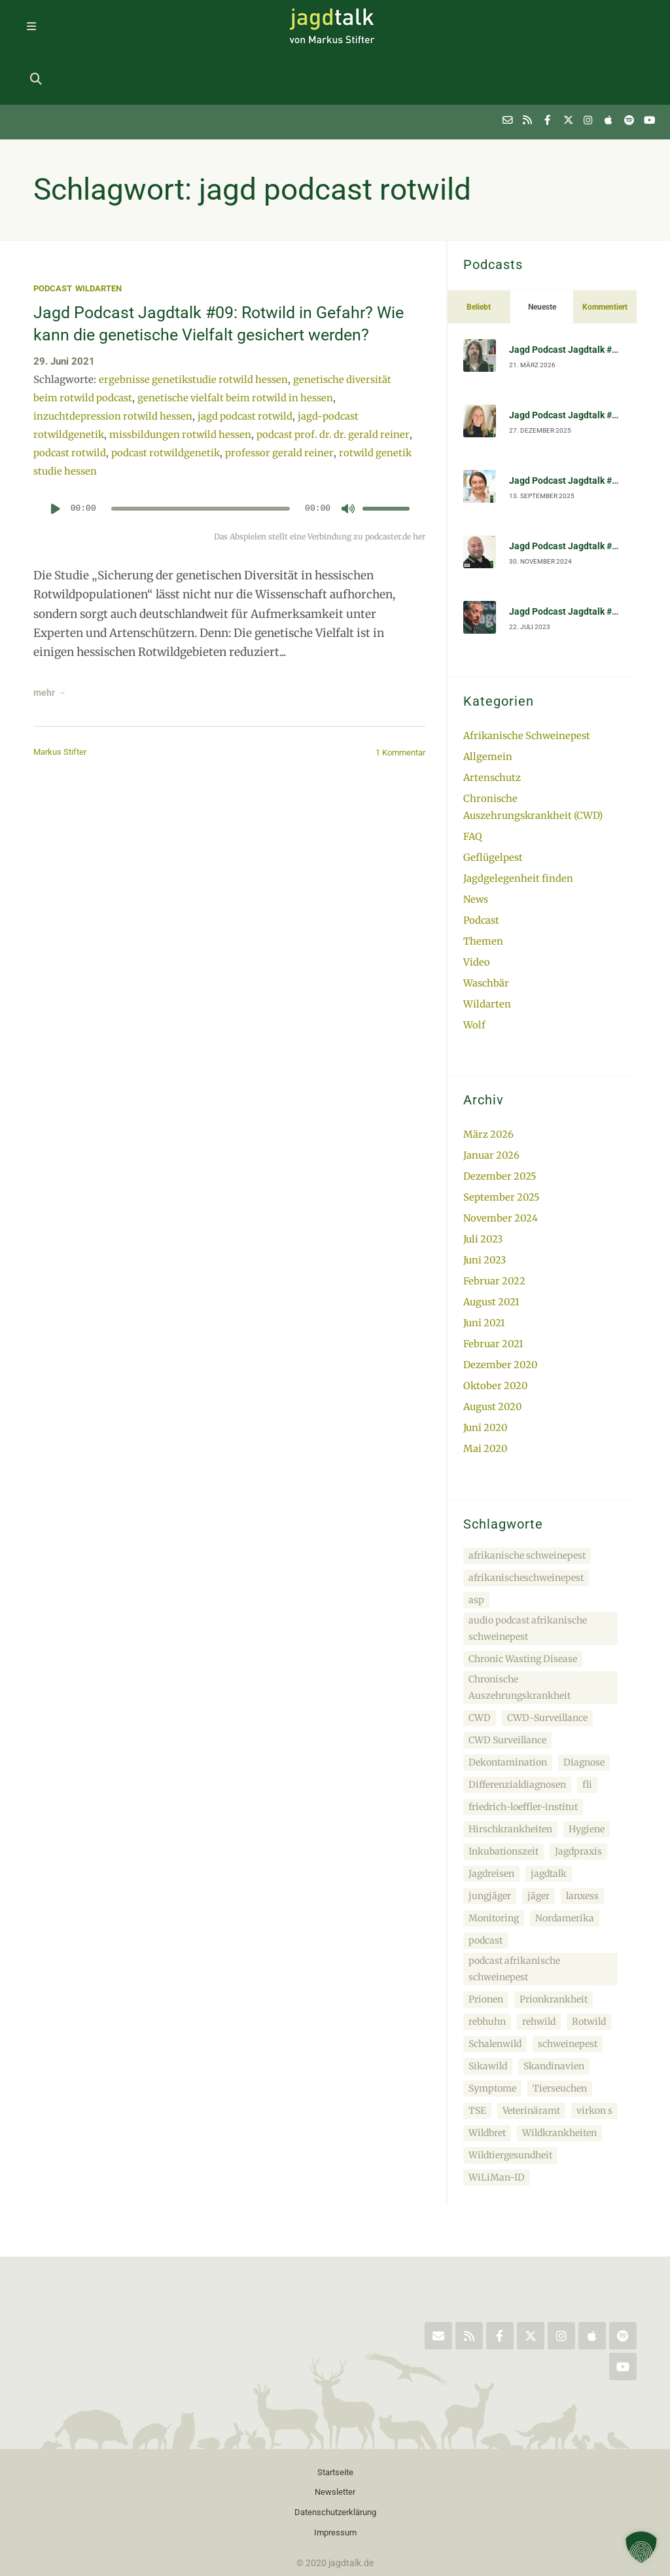 The height and width of the screenshot is (2576, 670). Describe the element at coordinates (479, 254) in the screenshot. I see `Beliebt` at that location.